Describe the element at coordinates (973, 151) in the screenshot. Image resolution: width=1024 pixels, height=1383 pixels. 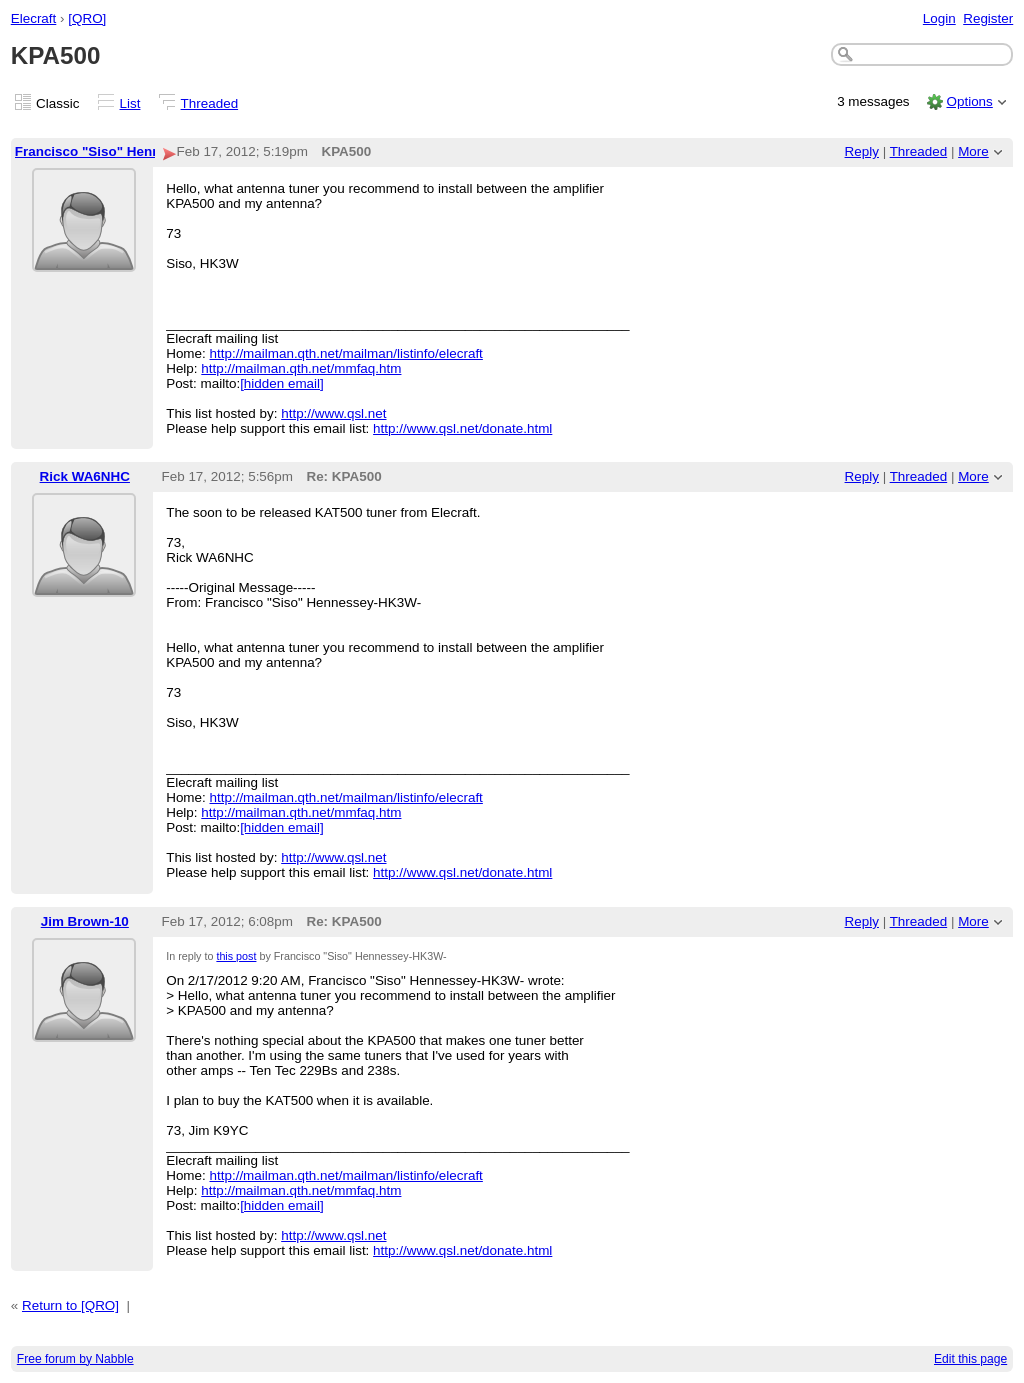
I see `More` at that location.